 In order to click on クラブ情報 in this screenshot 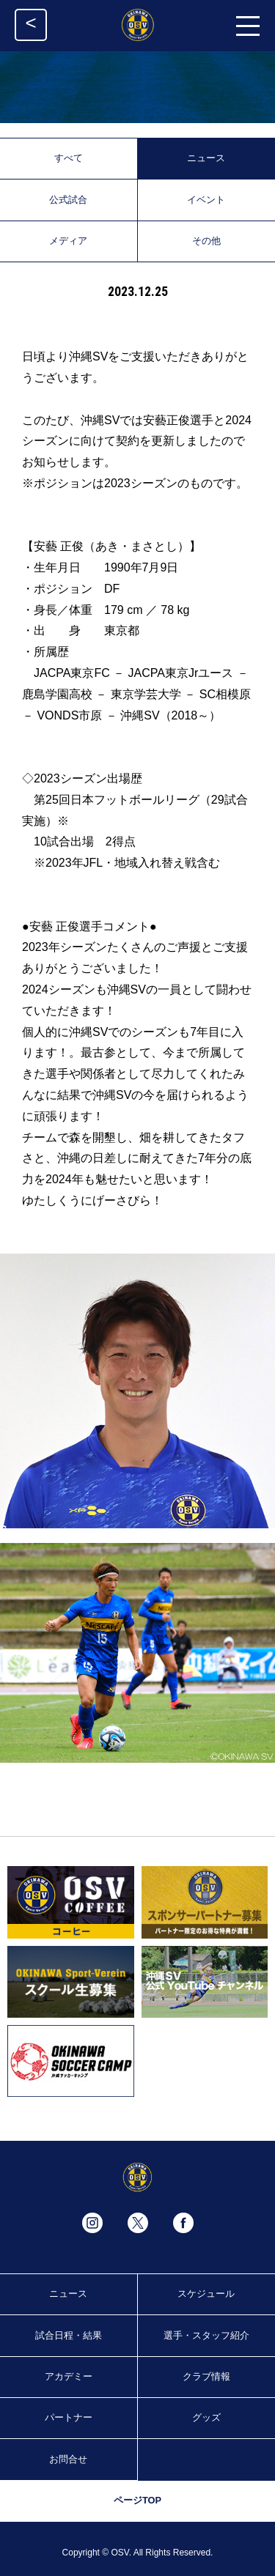, I will do `click(206, 2376)`.